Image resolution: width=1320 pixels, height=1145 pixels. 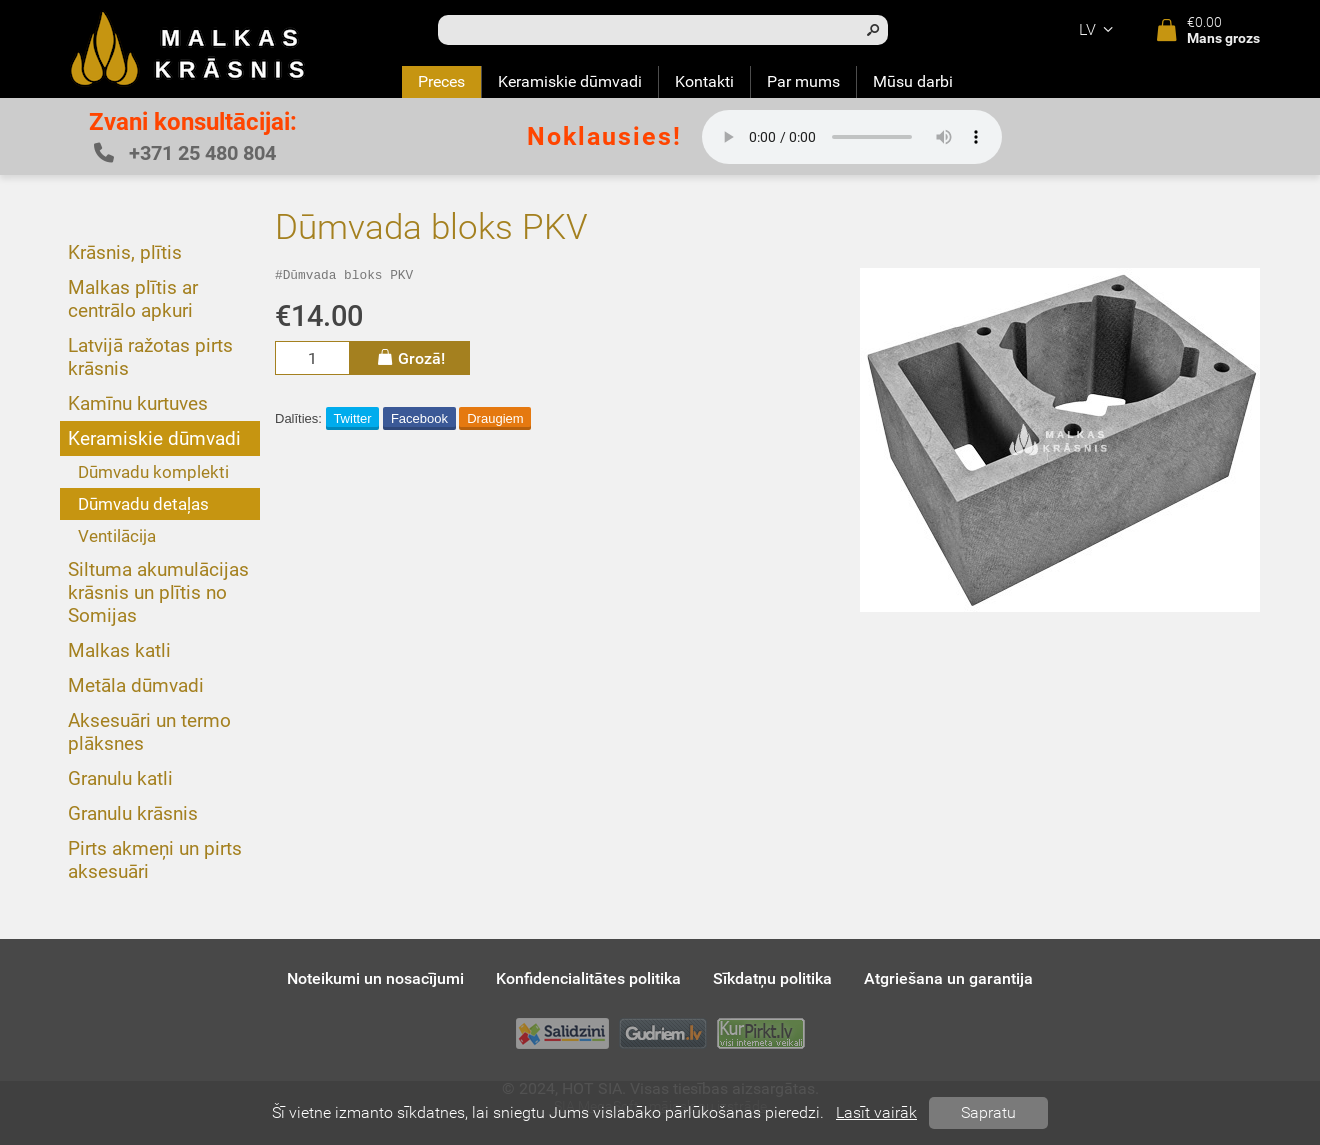 What do you see at coordinates (948, 978) in the screenshot?
I see `Atgriešana un garantija` at bounding box center [948, 978].